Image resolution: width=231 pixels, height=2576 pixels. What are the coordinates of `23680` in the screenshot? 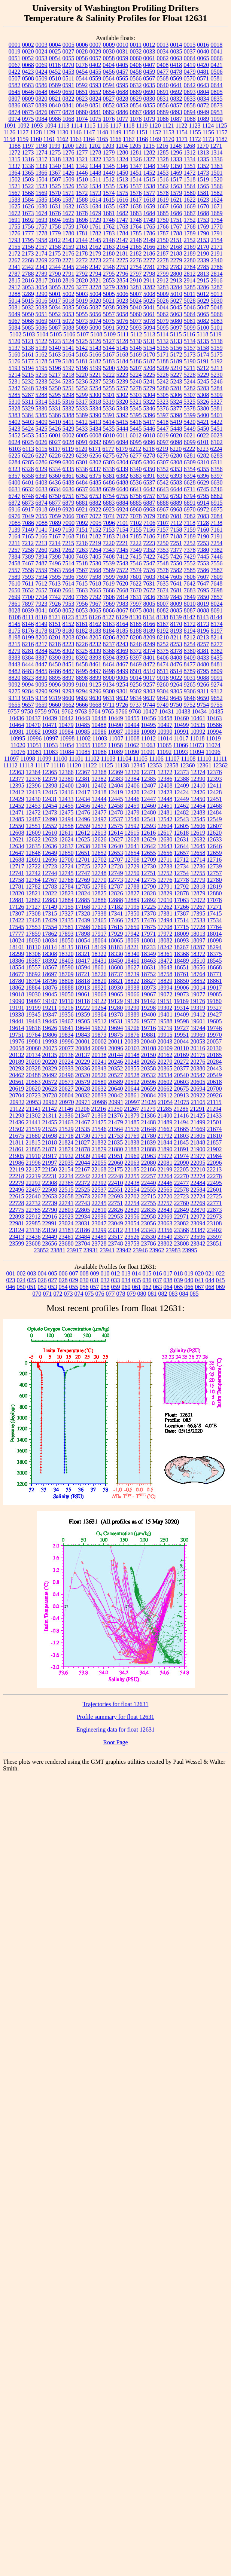 It's located at (66, 1243).